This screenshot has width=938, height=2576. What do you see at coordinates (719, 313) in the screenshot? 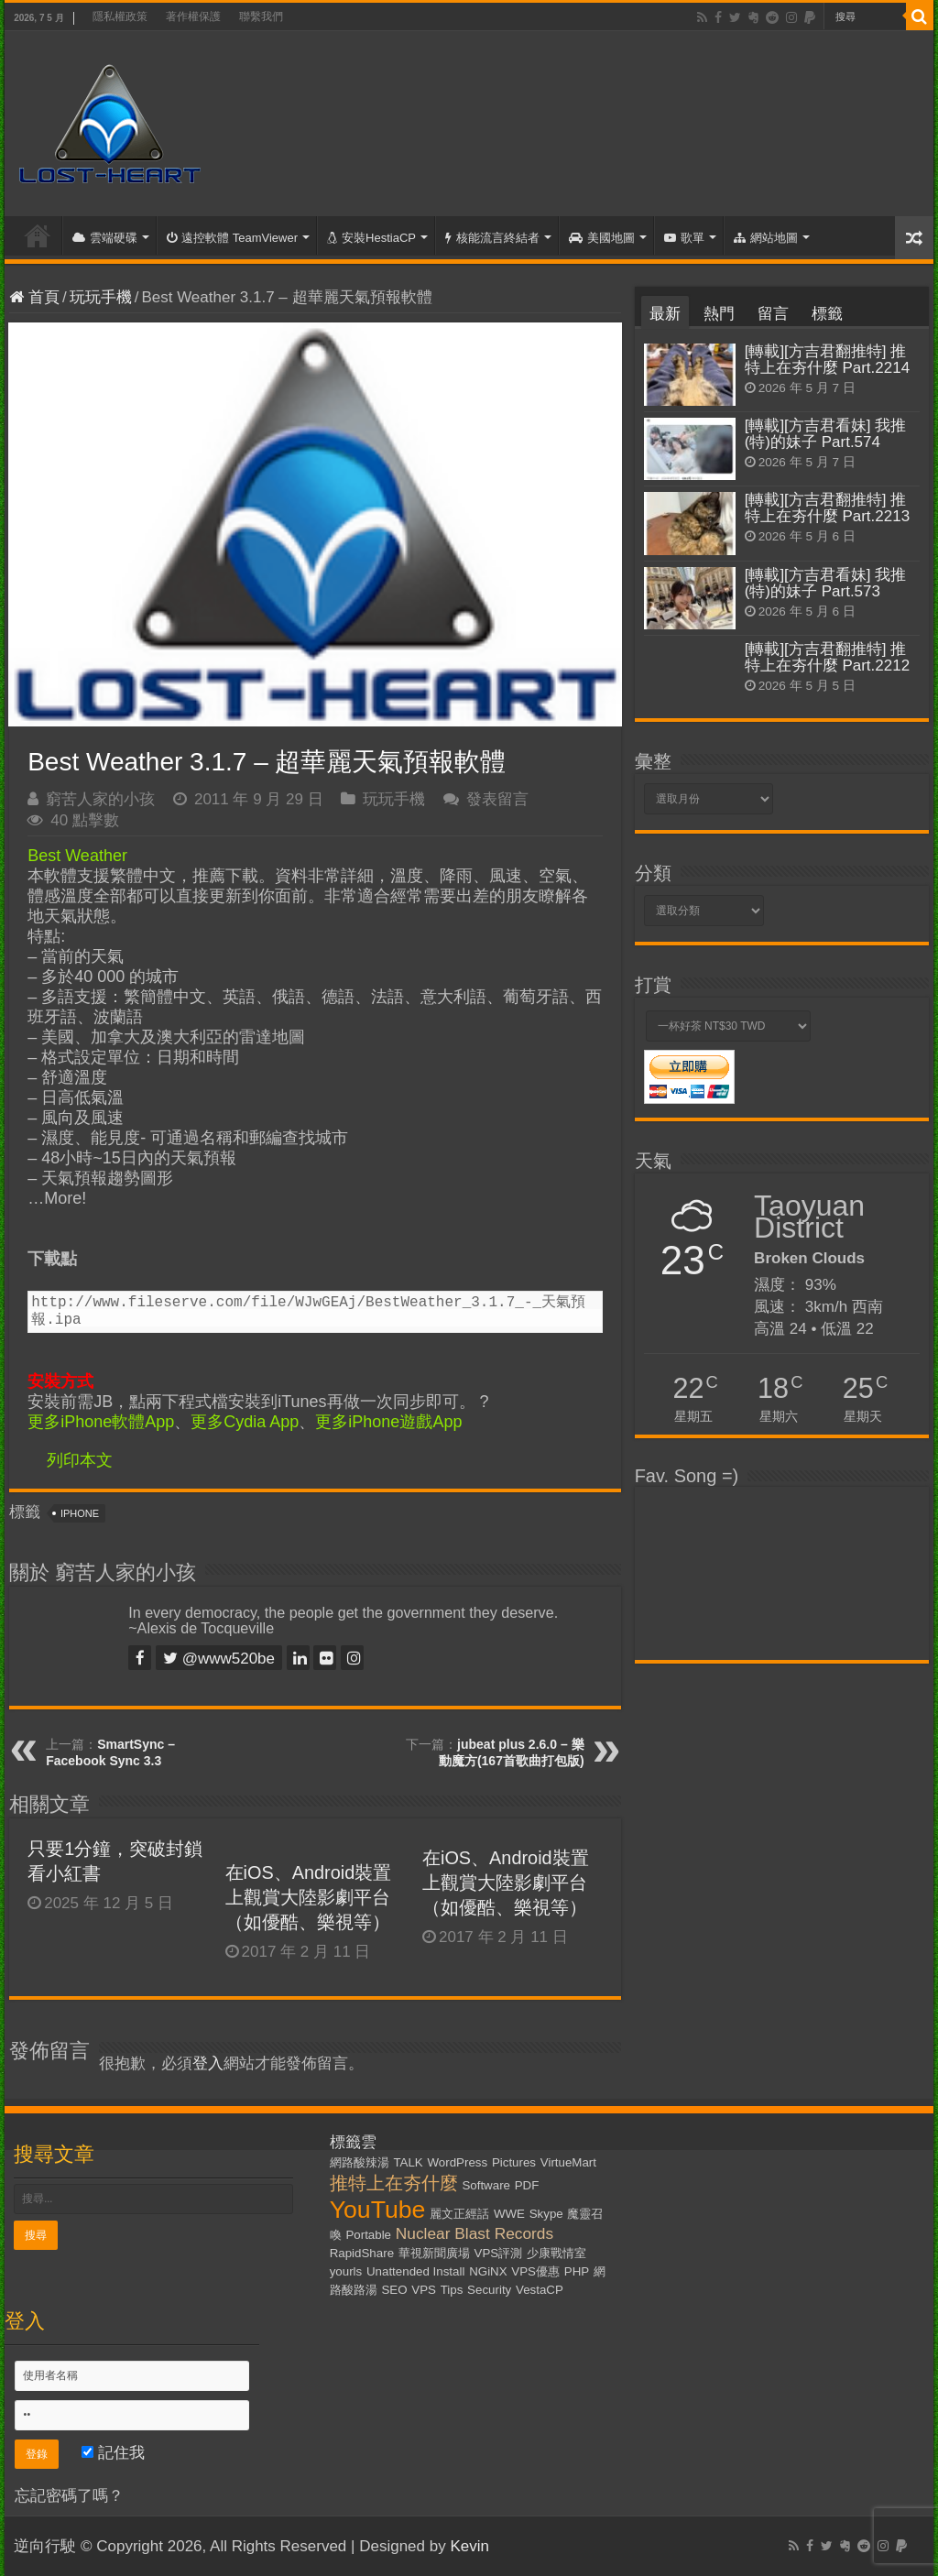
I see `熱門` at bounding box center [719, 313].